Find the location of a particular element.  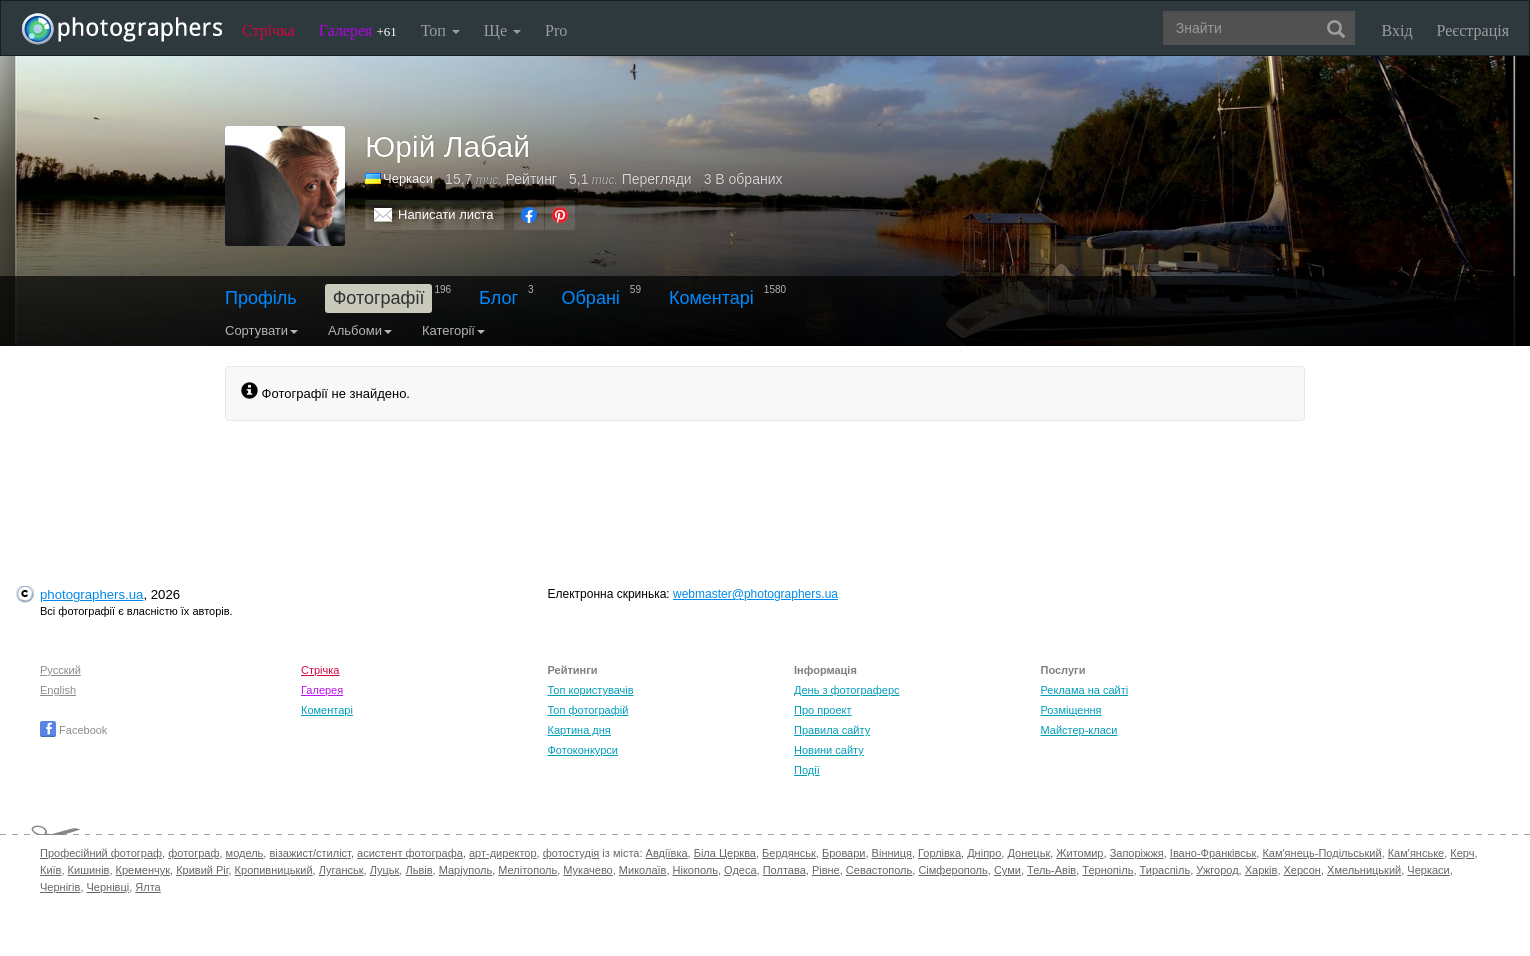

Тернопіль is located at coordinates (1107, 870).